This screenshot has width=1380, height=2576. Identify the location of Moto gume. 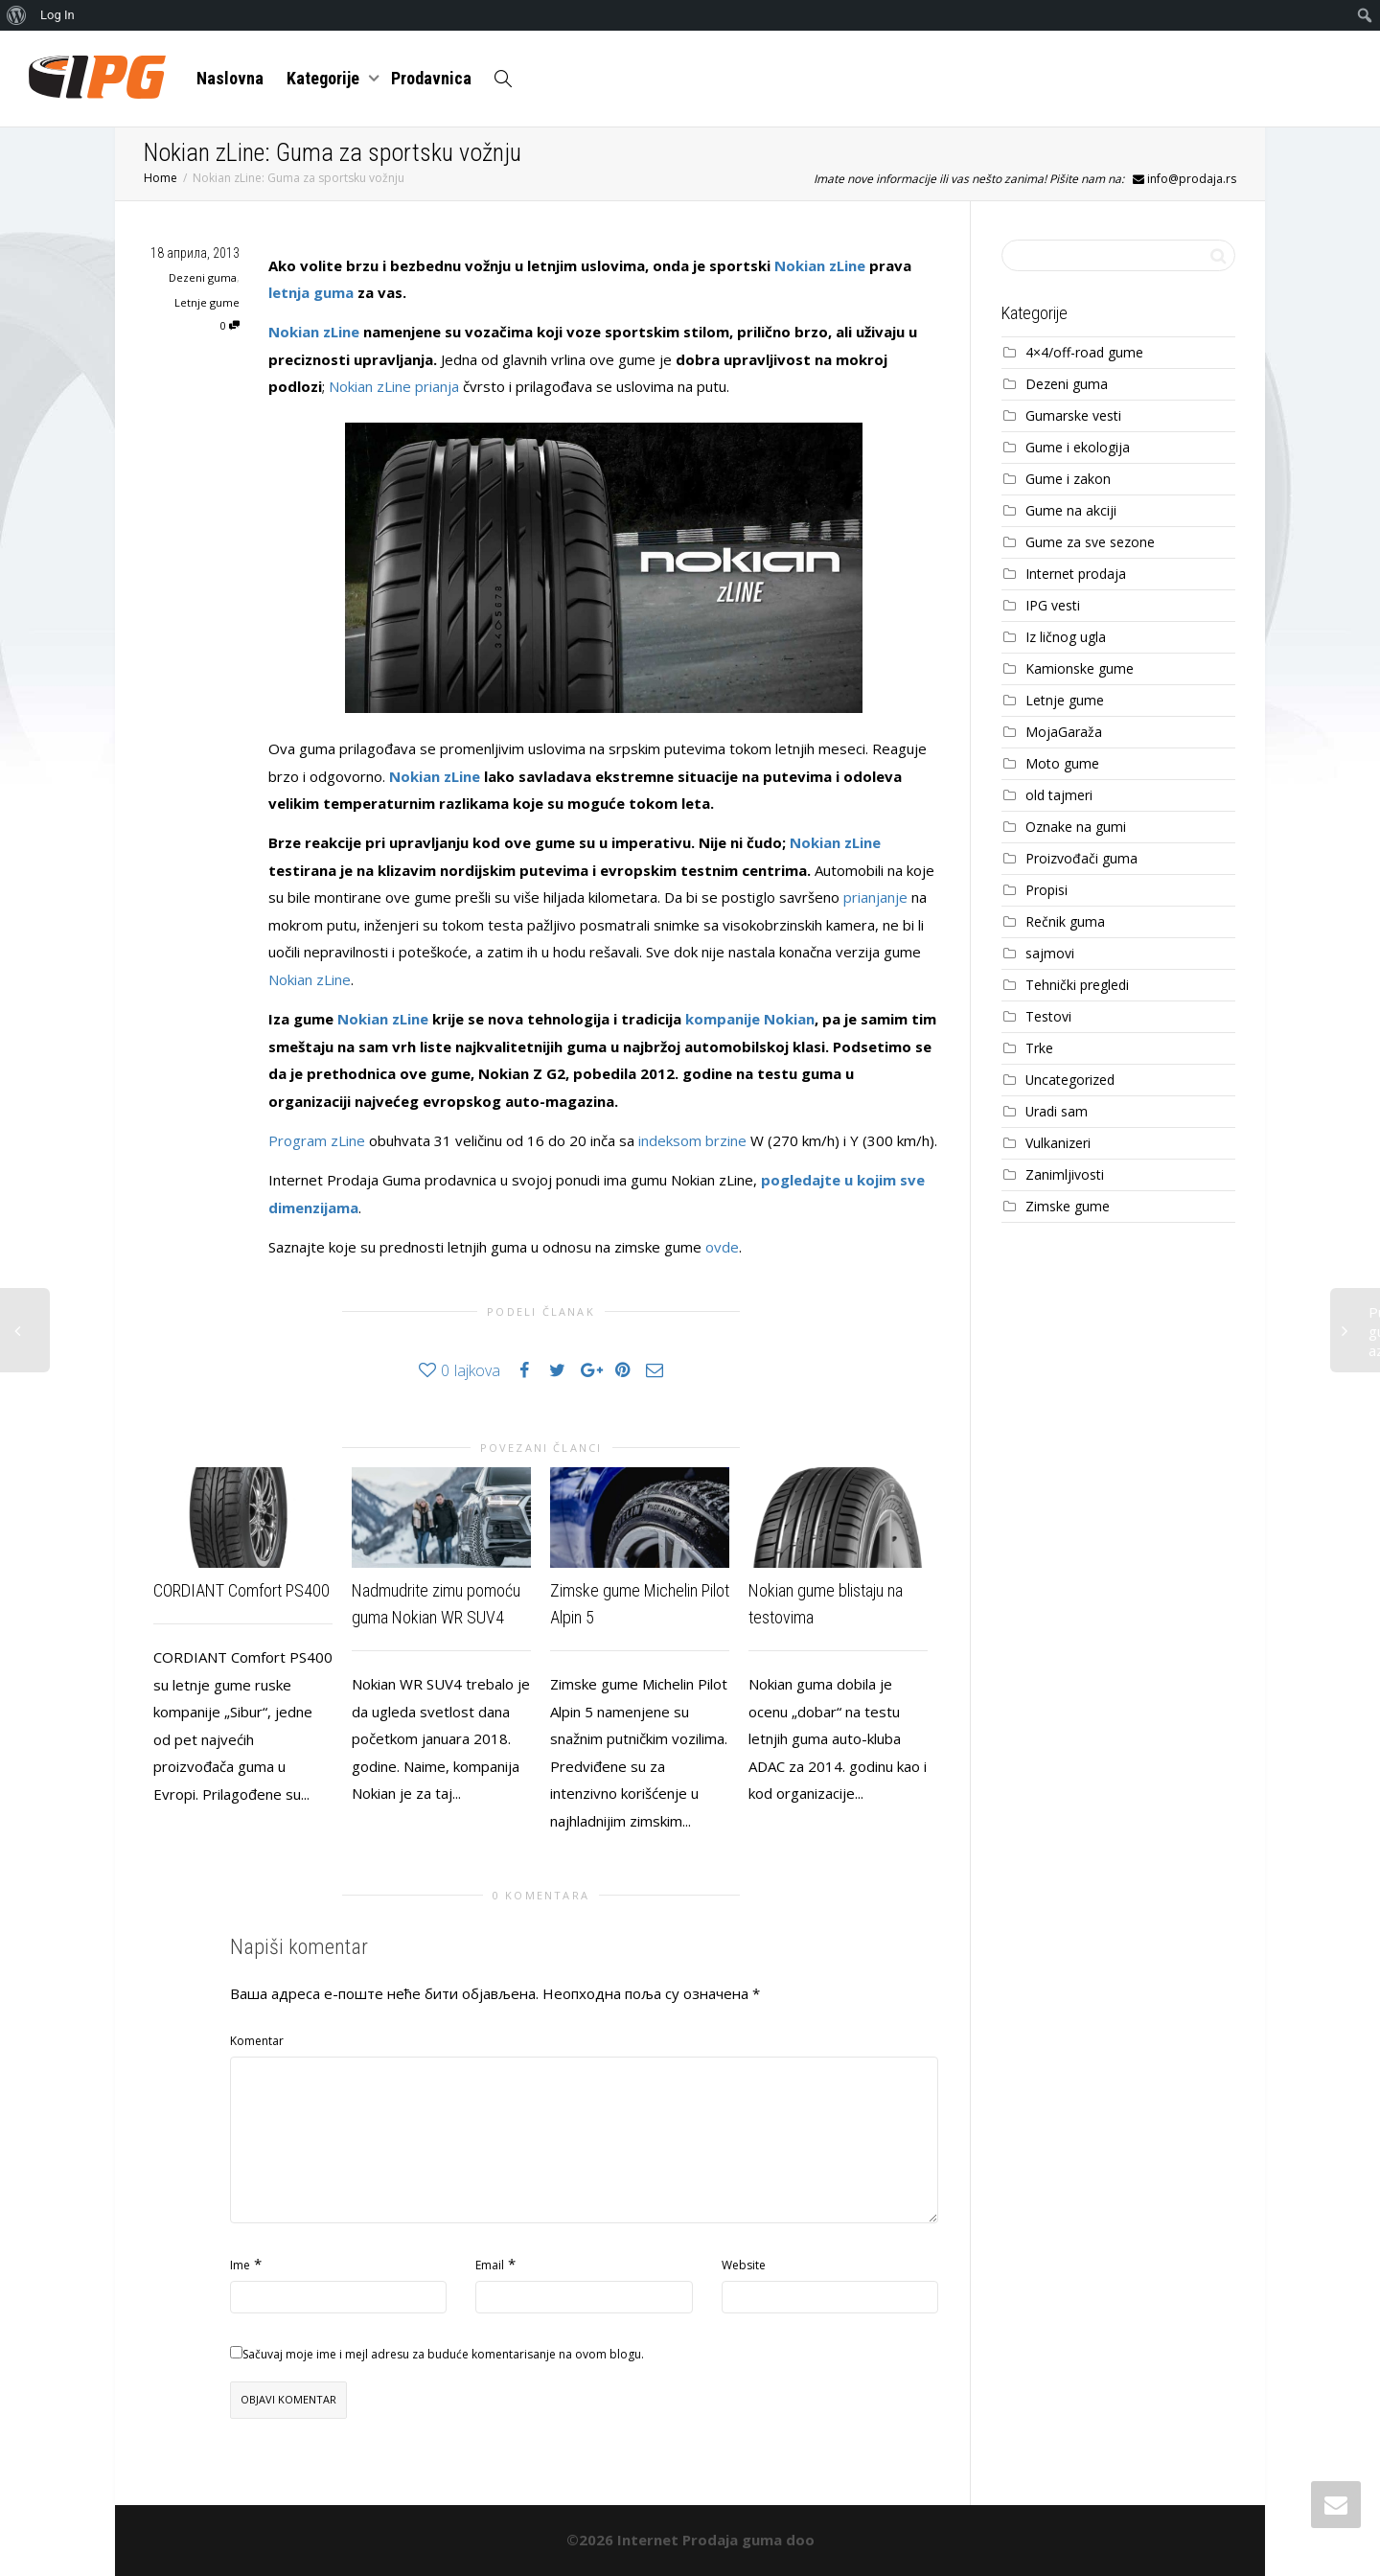
(1062, 763).